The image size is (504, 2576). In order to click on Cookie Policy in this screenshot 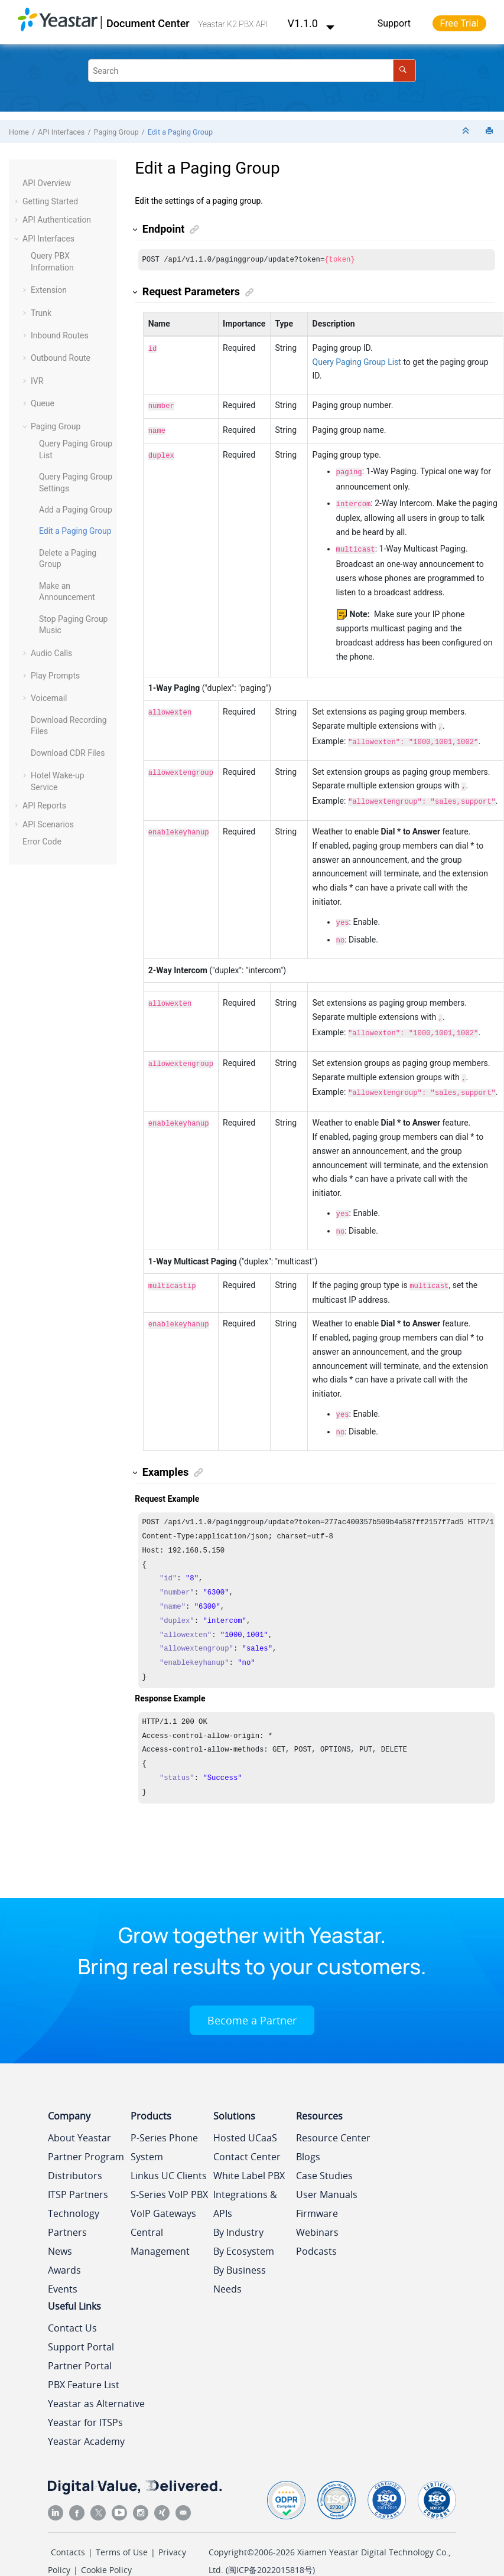, I will do `click(106, 2547)`.